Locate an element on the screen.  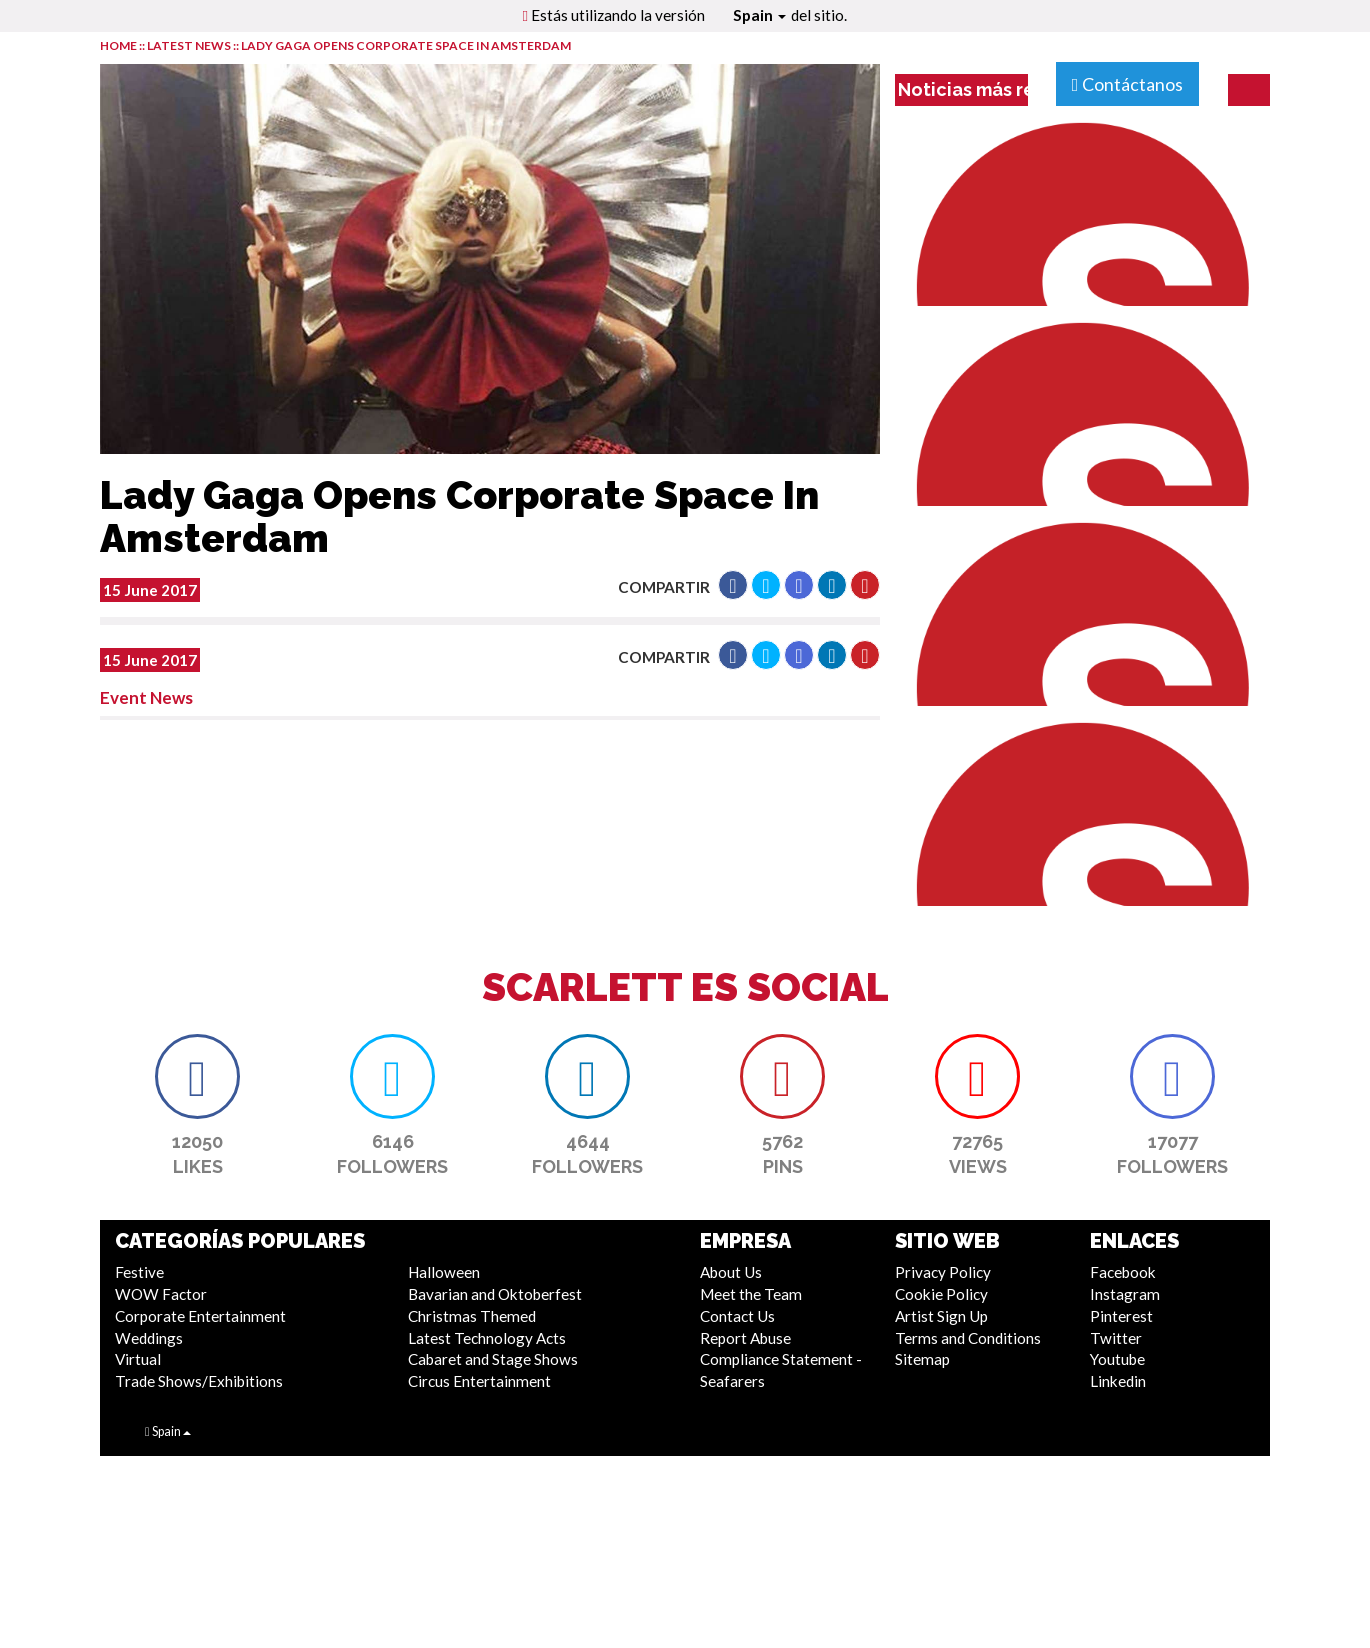
Terms and Conditions is located at coordinates (968, 1338).